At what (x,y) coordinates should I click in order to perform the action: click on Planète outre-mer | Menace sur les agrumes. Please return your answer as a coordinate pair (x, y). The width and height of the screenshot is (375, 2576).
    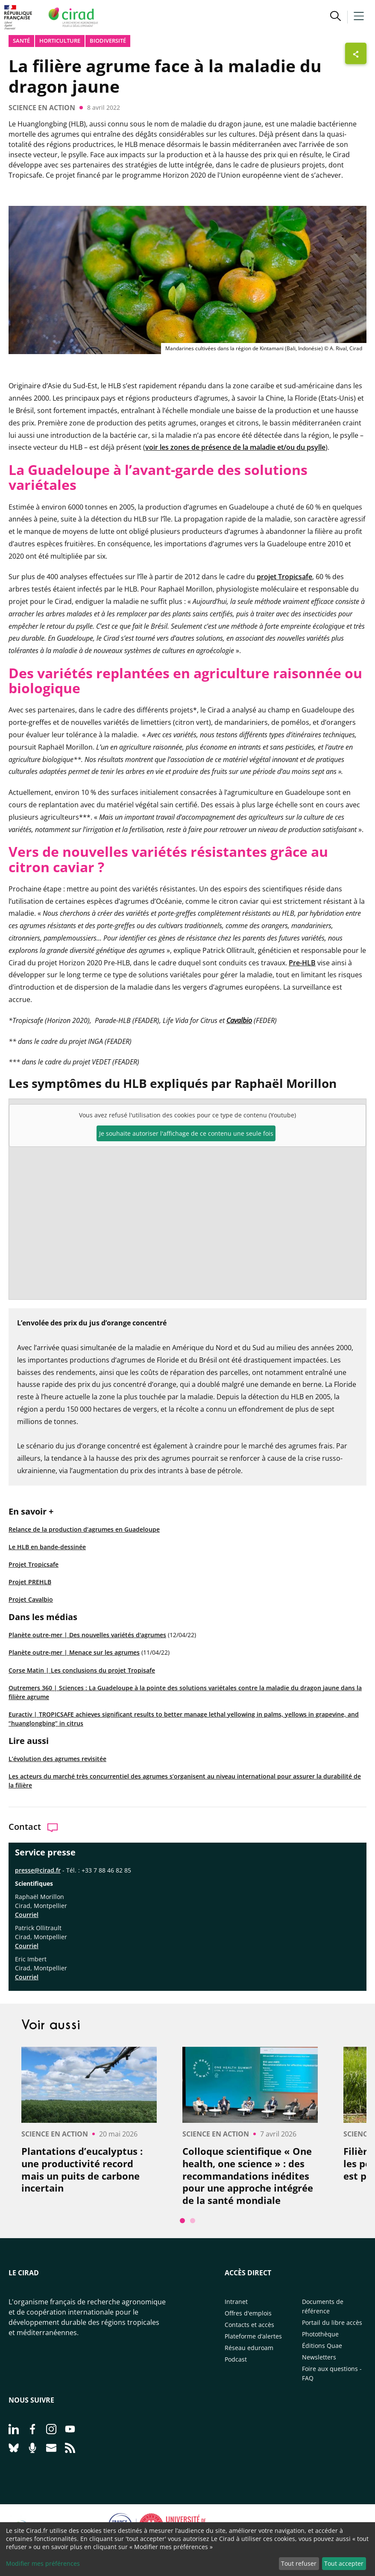
    Looking at the image, I should click on (74, 1652).